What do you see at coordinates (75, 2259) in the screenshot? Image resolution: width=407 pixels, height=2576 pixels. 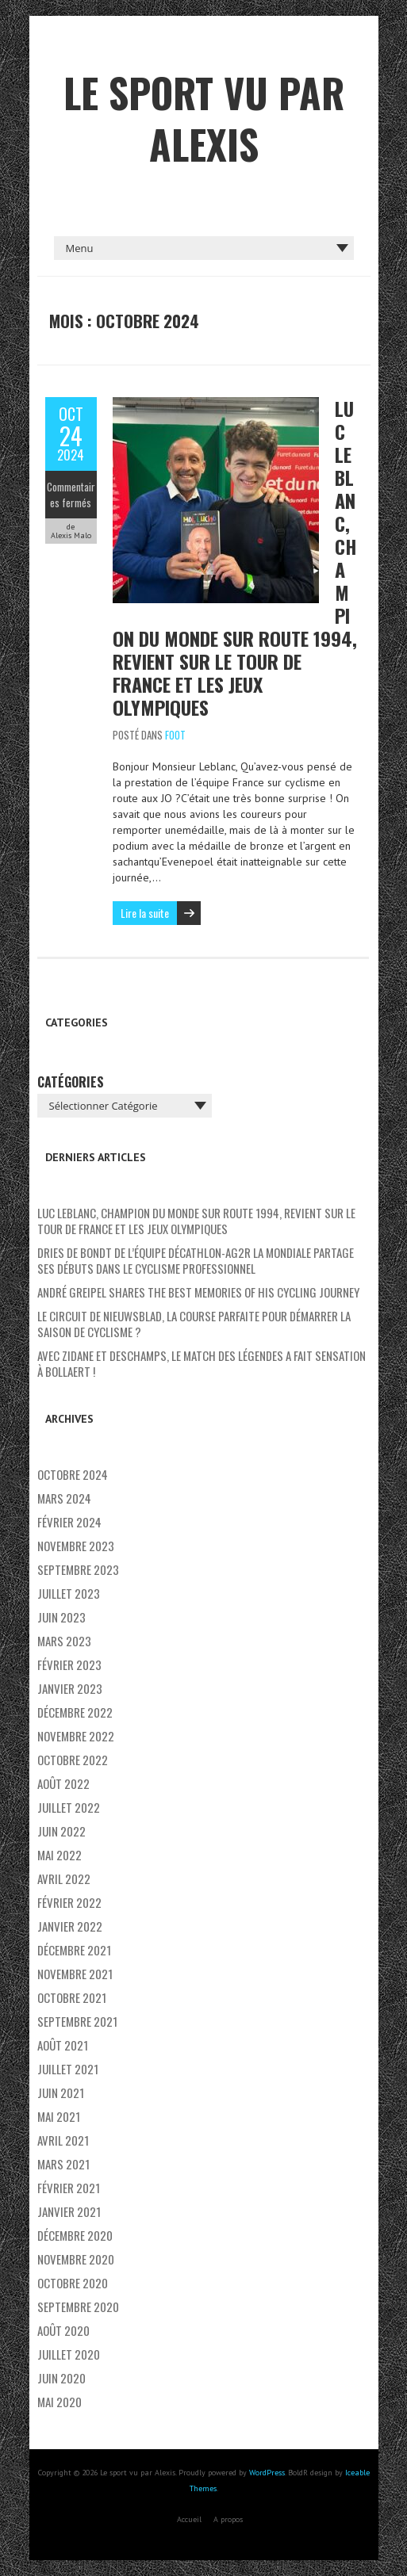 I see `novembre 2020` at bounding box center [75, 2259].